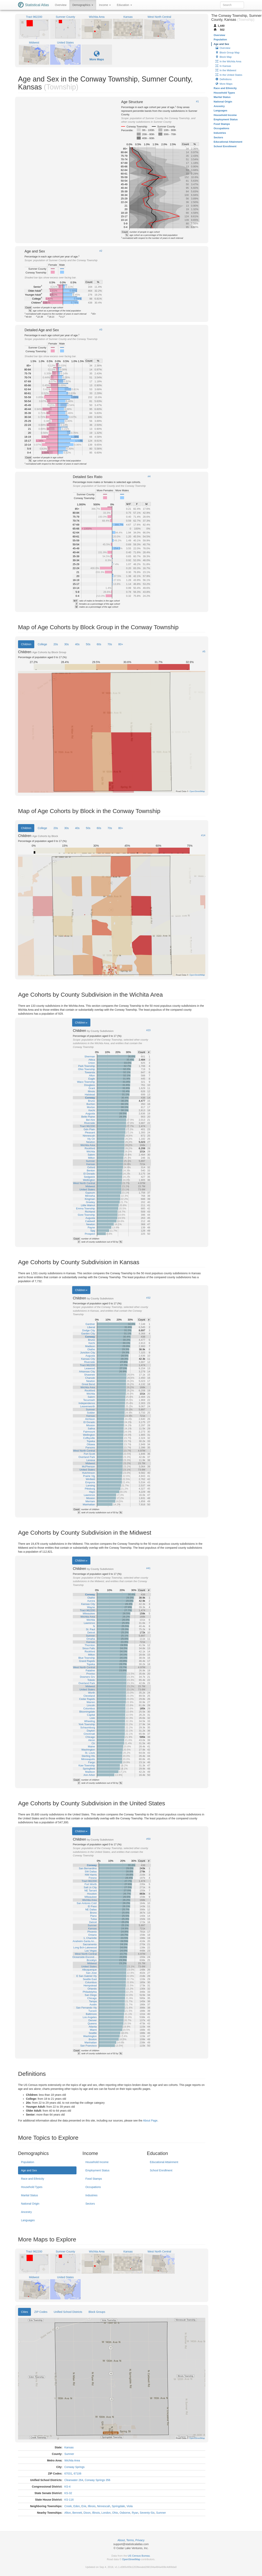 This screenshot has width=262, height=2576. What do you see at coordinates (135, 2512) in the screenshot?
I see `Ryan` at bounding box center [135, 2512].